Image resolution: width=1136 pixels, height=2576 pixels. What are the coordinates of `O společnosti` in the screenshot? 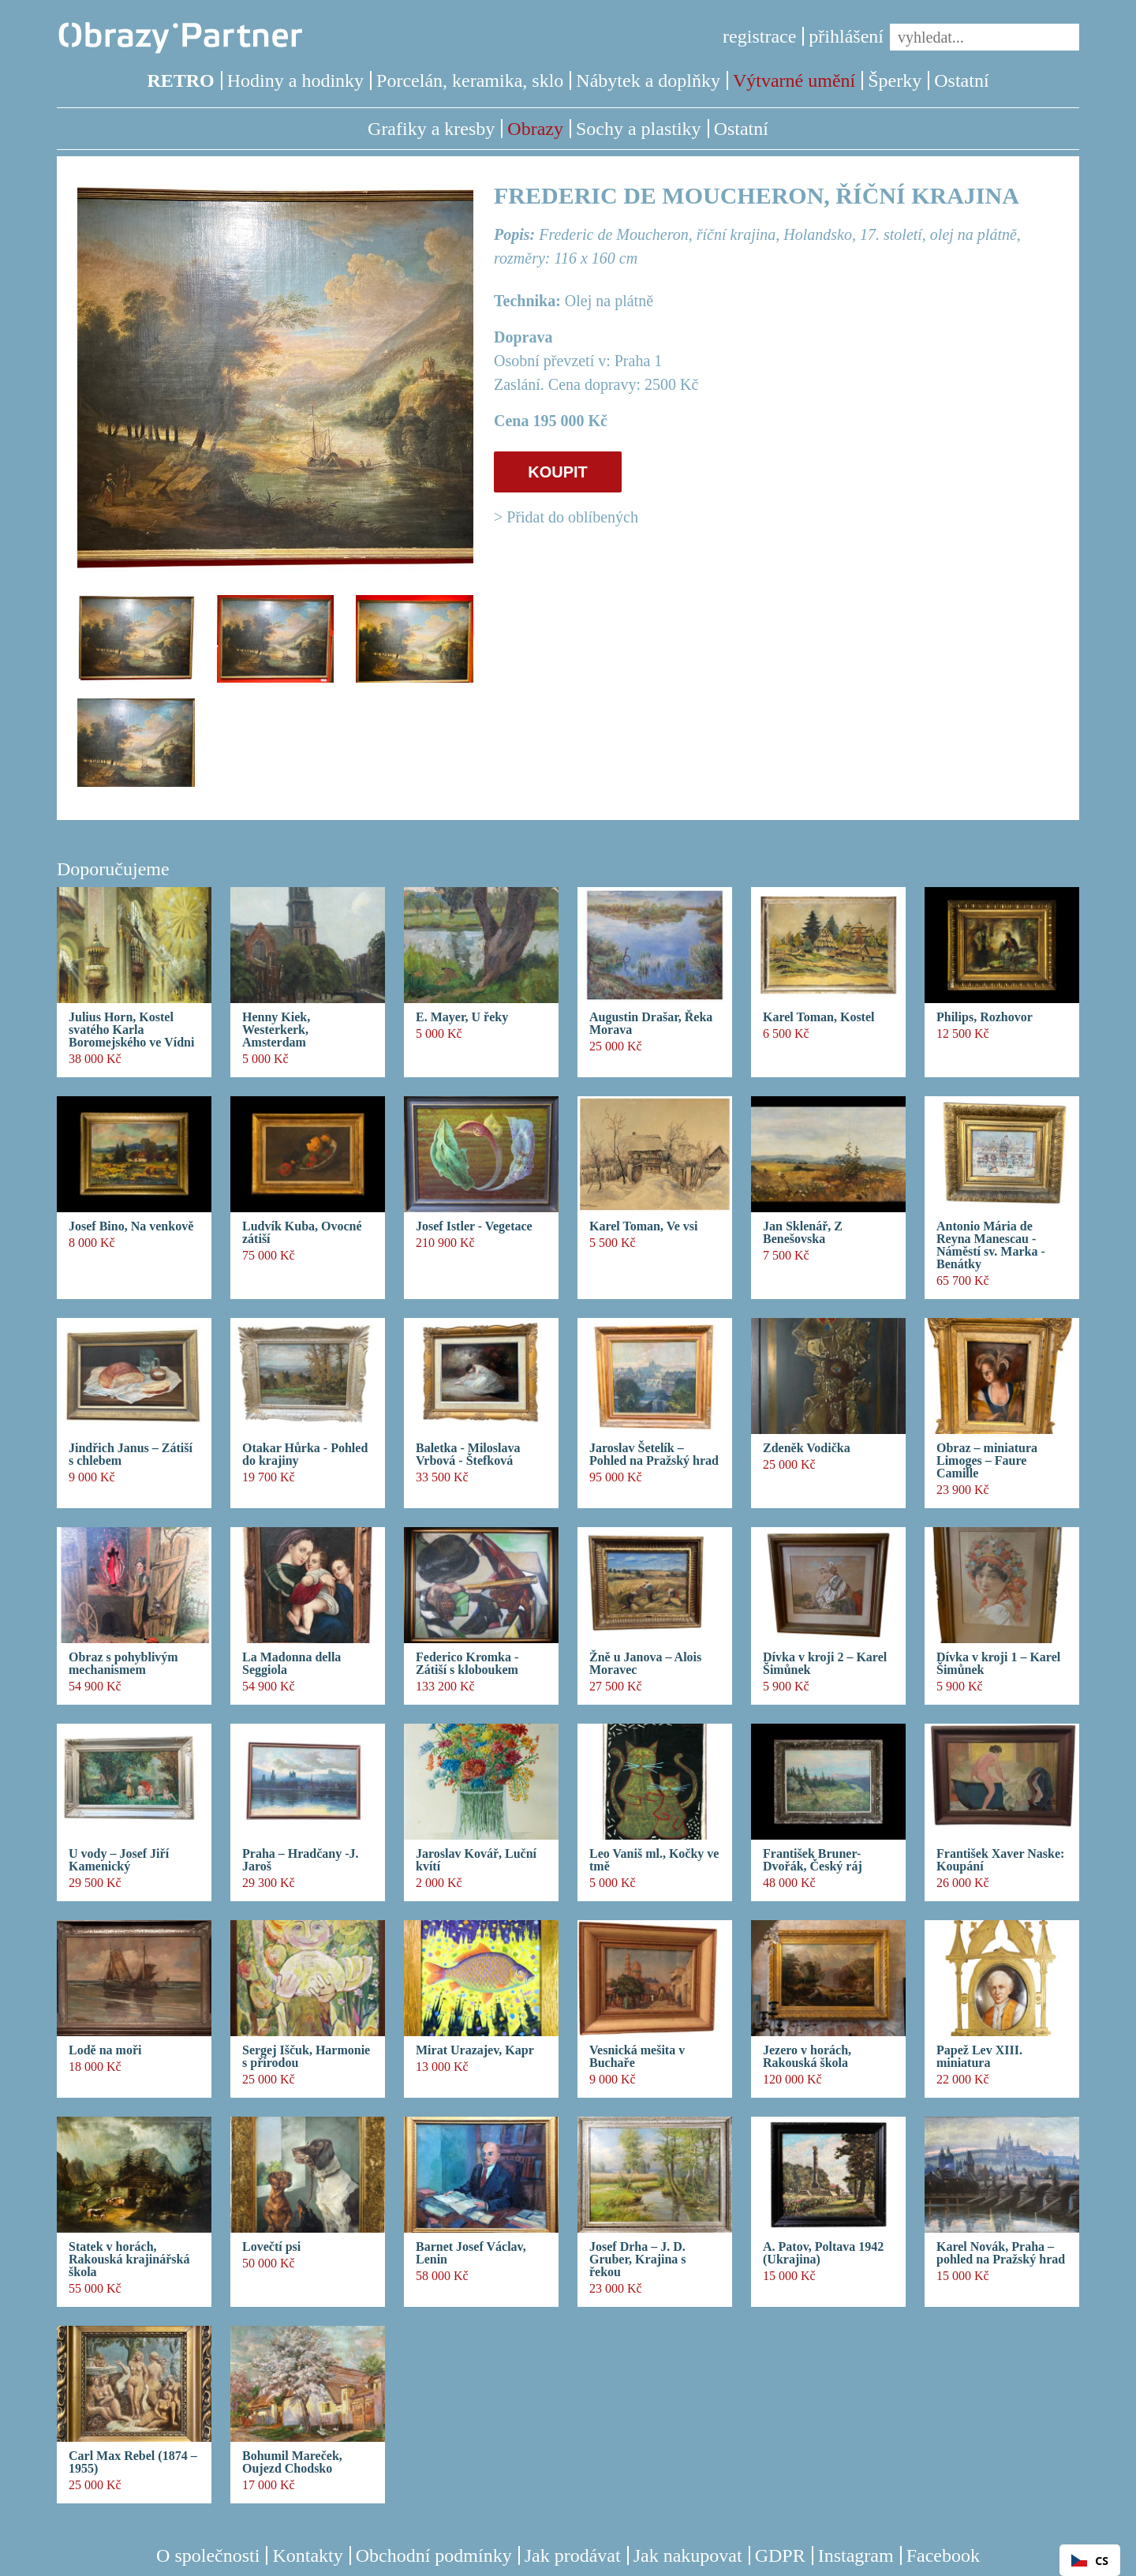 It's located at (208, 2555).